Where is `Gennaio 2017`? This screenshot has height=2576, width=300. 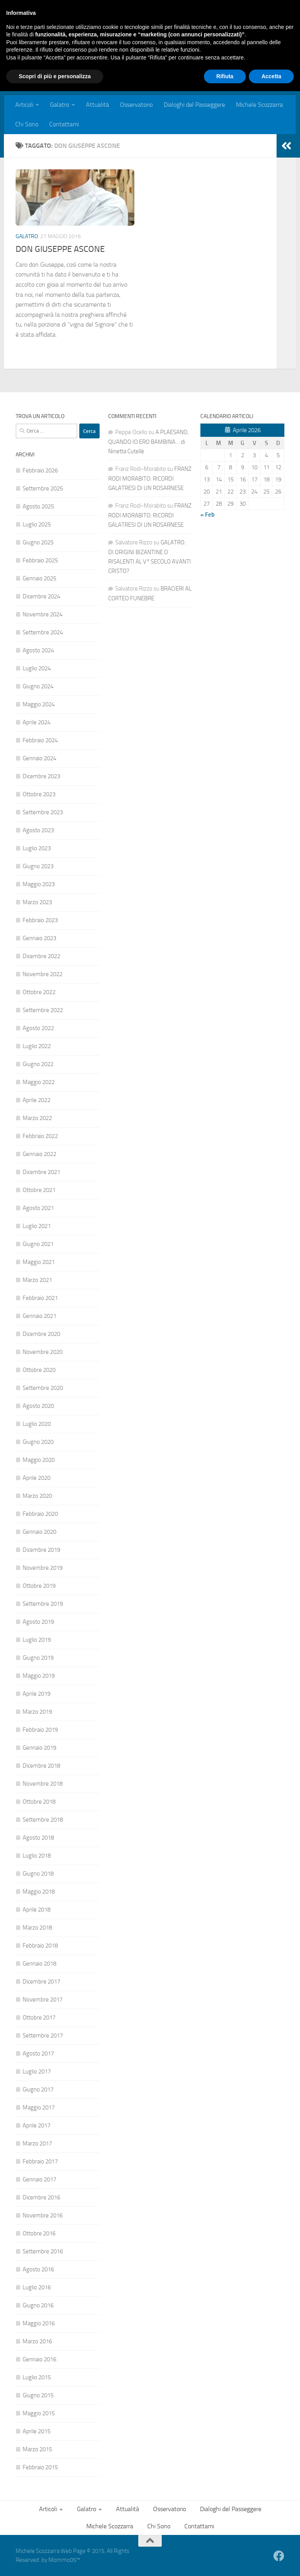
Gennaio 2017 is located at coordinates (39, 2179).